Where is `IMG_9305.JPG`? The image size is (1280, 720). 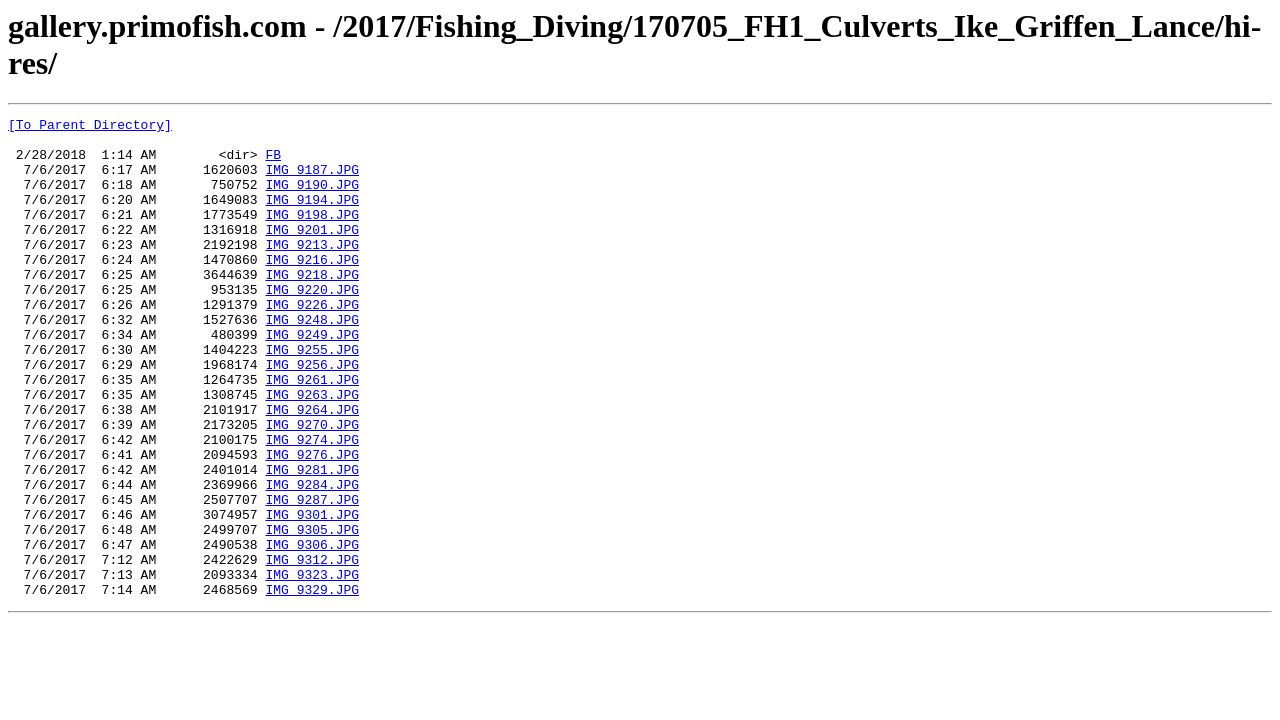 IMG_9305.JPG is located at coordinates (312, 613).